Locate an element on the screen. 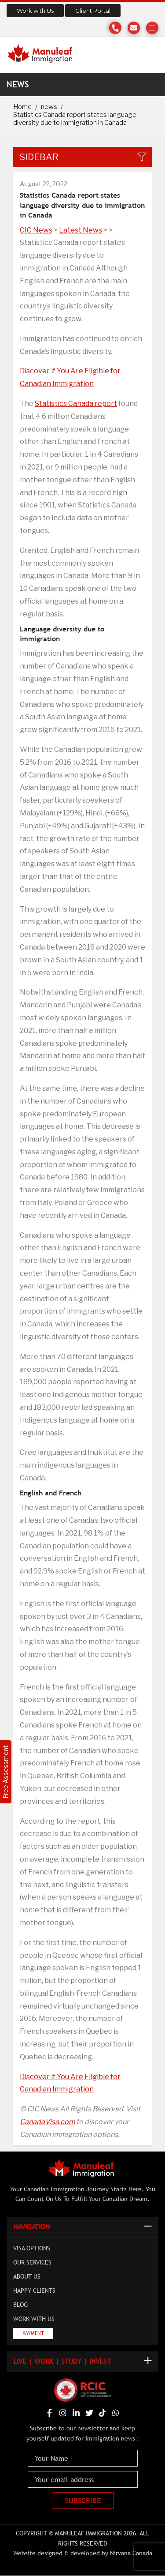  Latest News is located at coordinates (80, 230).